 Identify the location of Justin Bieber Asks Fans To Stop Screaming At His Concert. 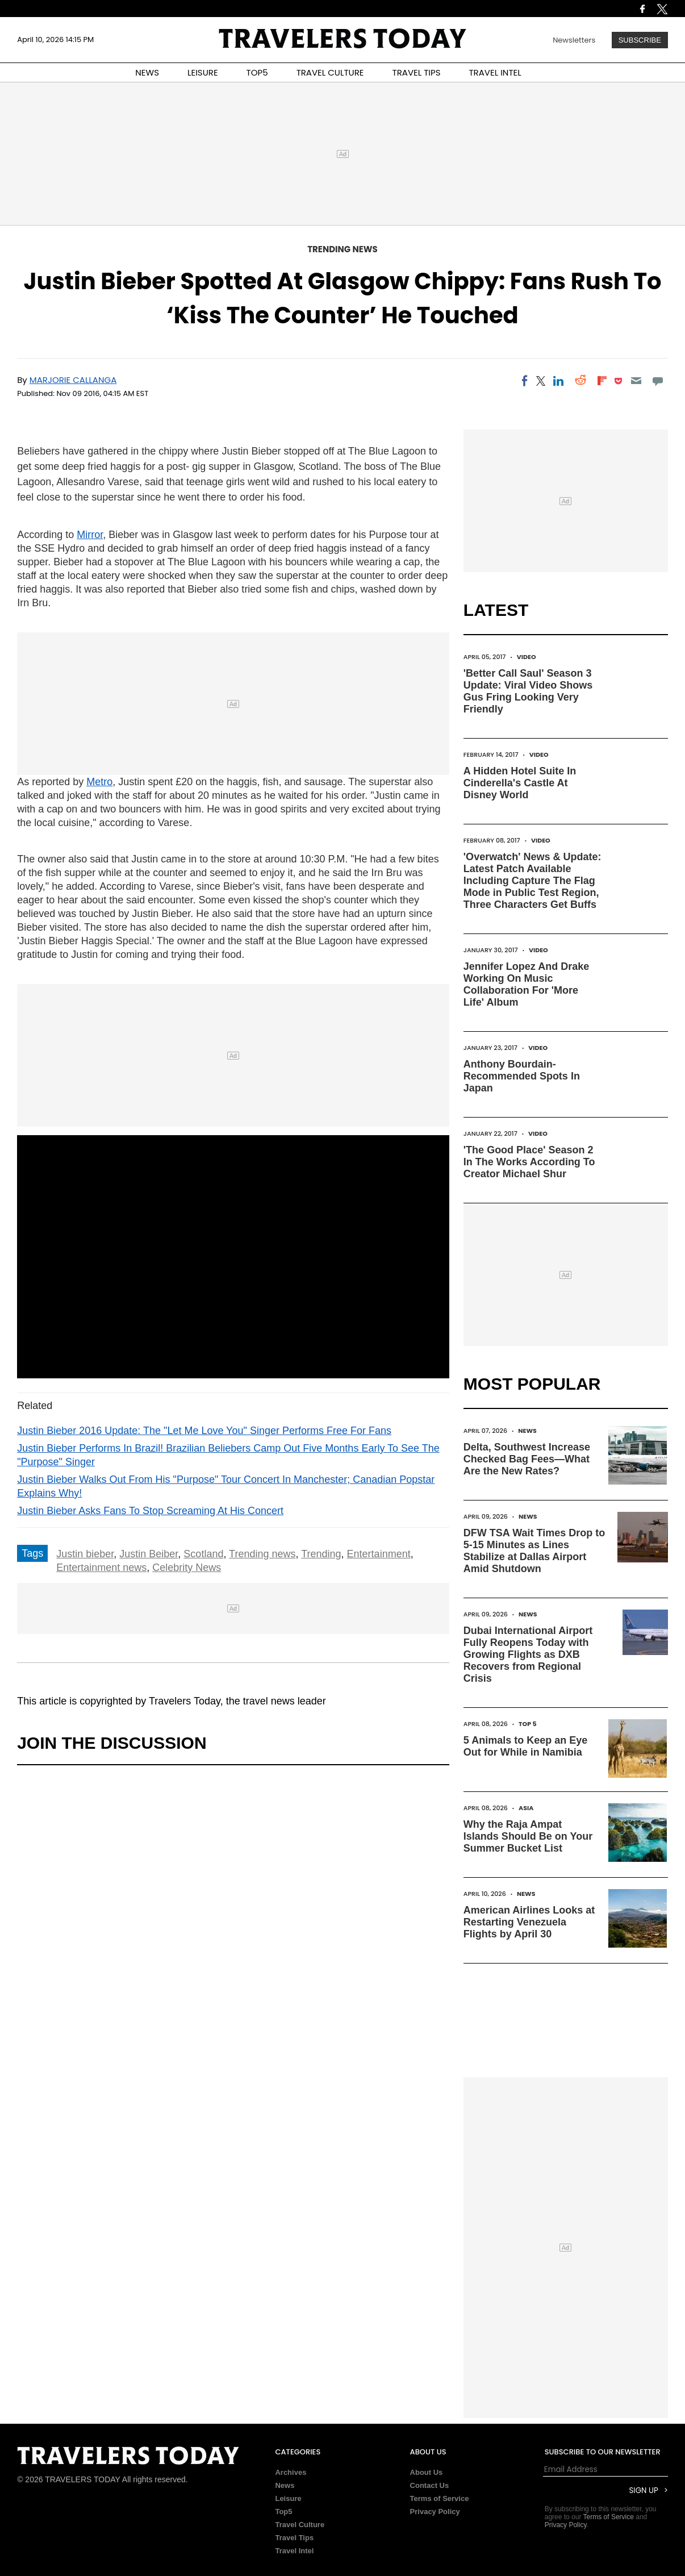
(150, 1510).